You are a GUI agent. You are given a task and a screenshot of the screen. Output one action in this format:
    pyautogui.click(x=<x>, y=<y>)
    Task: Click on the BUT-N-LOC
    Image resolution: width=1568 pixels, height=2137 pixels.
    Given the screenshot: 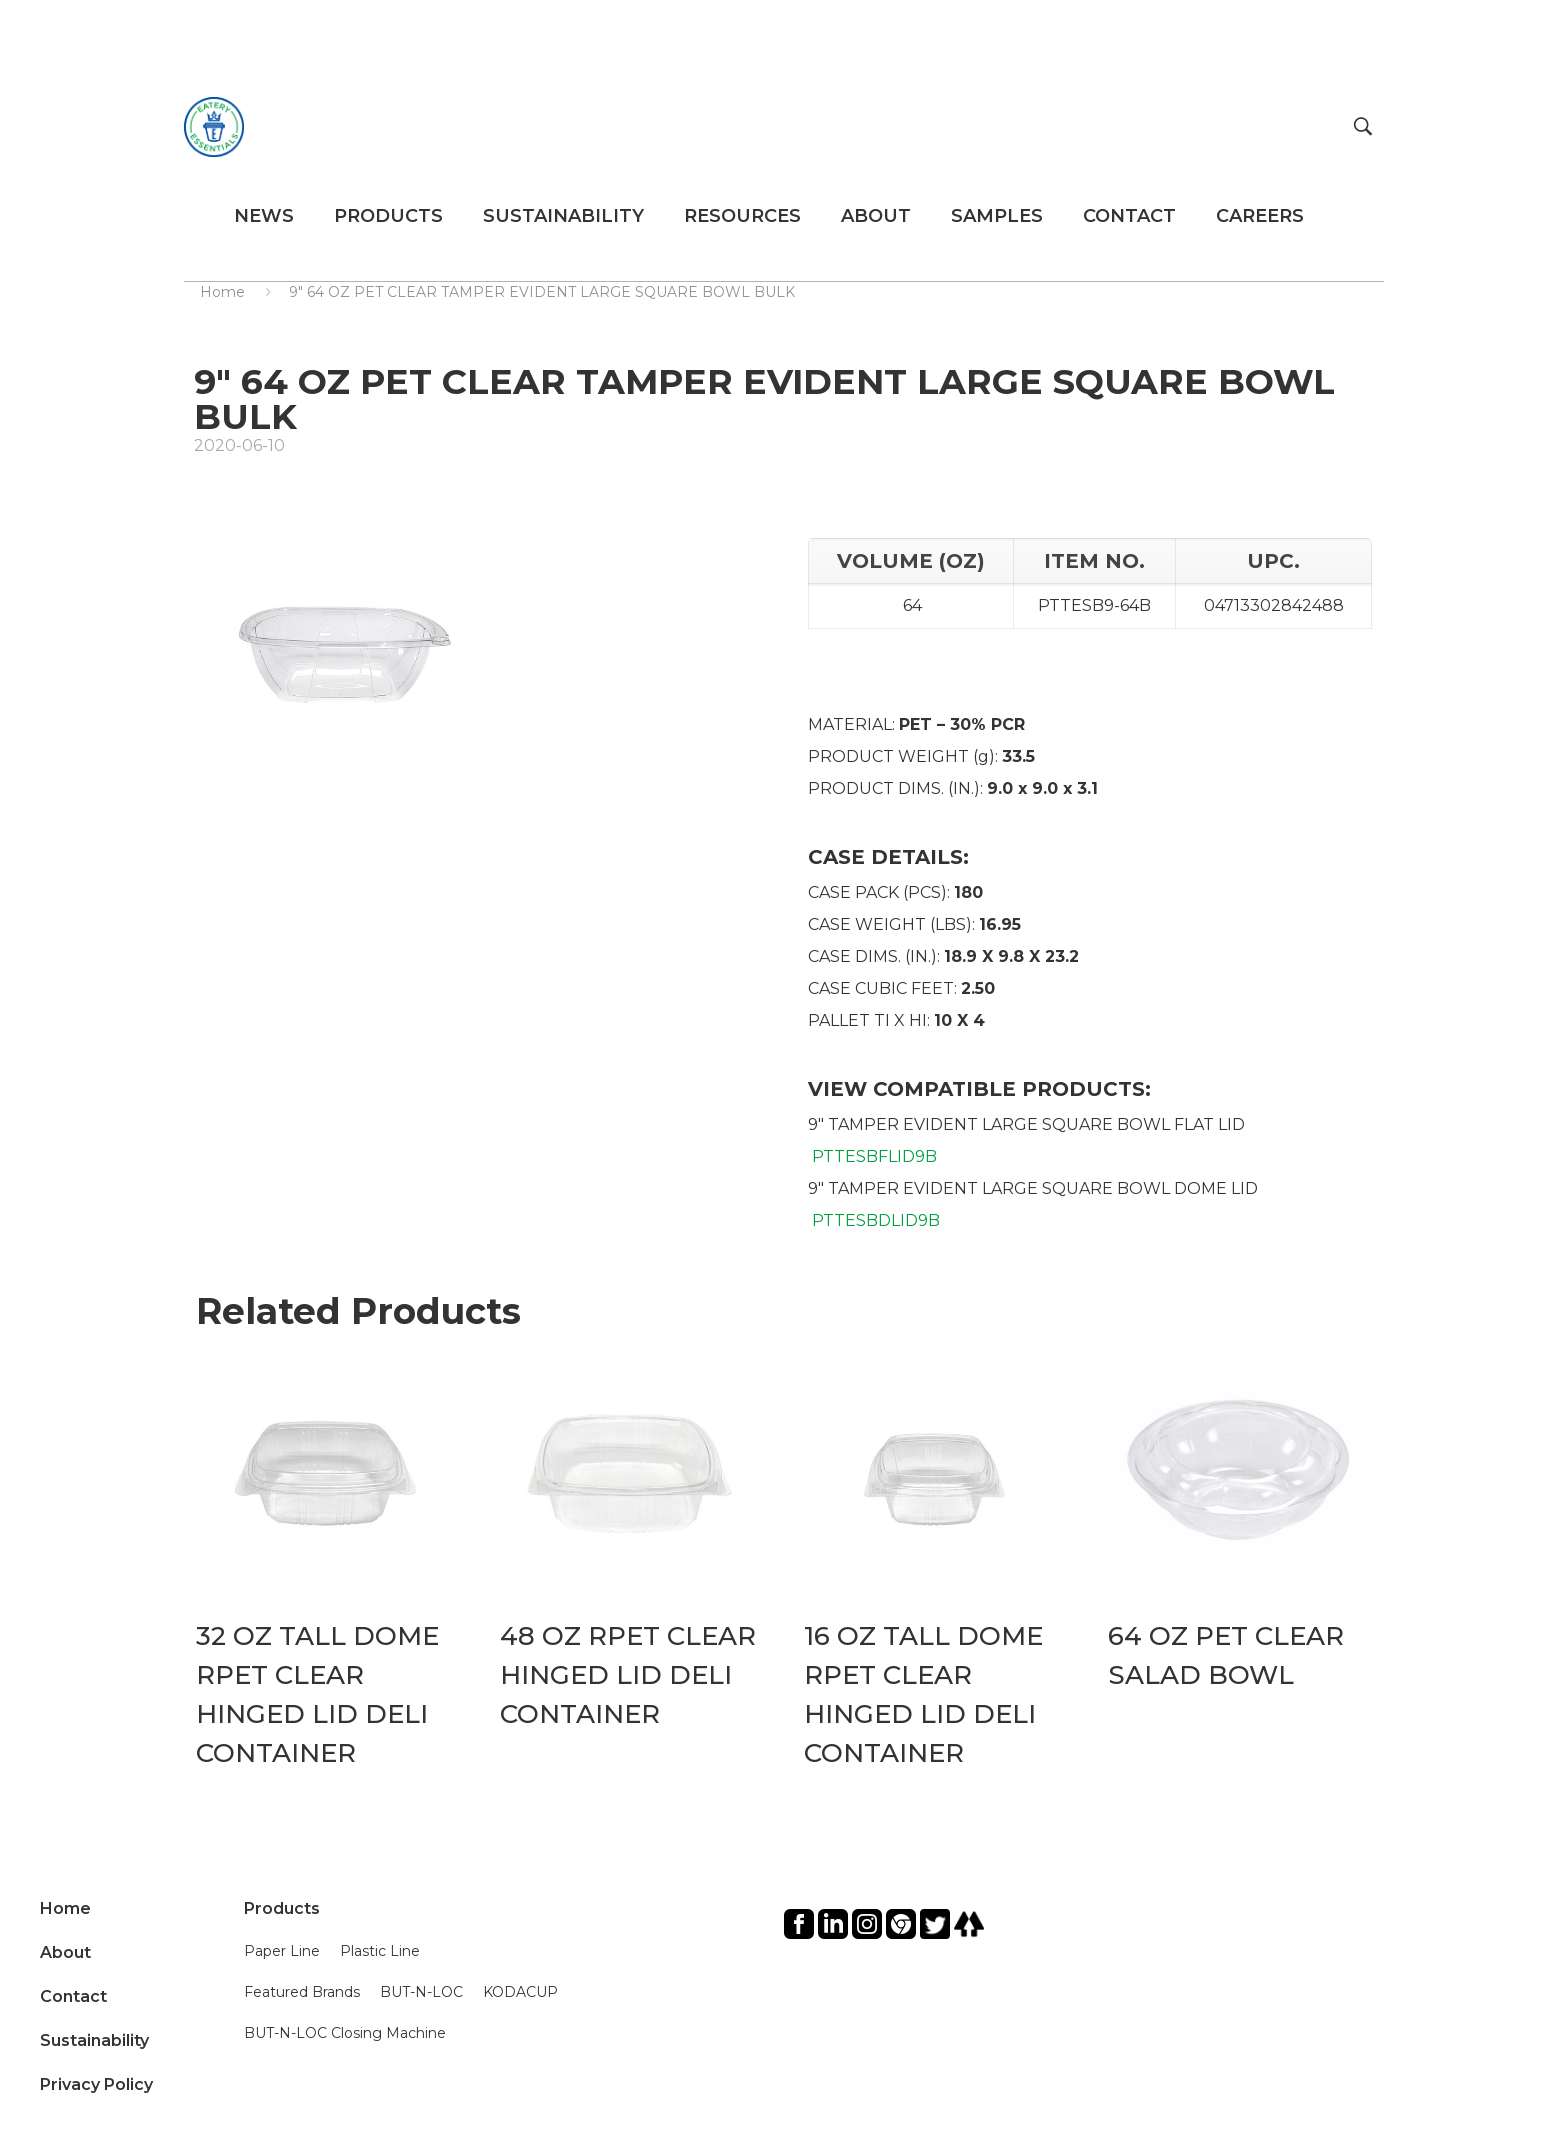 What is the action you would take?
    pyautogui.click(x=421, y=1992)
    